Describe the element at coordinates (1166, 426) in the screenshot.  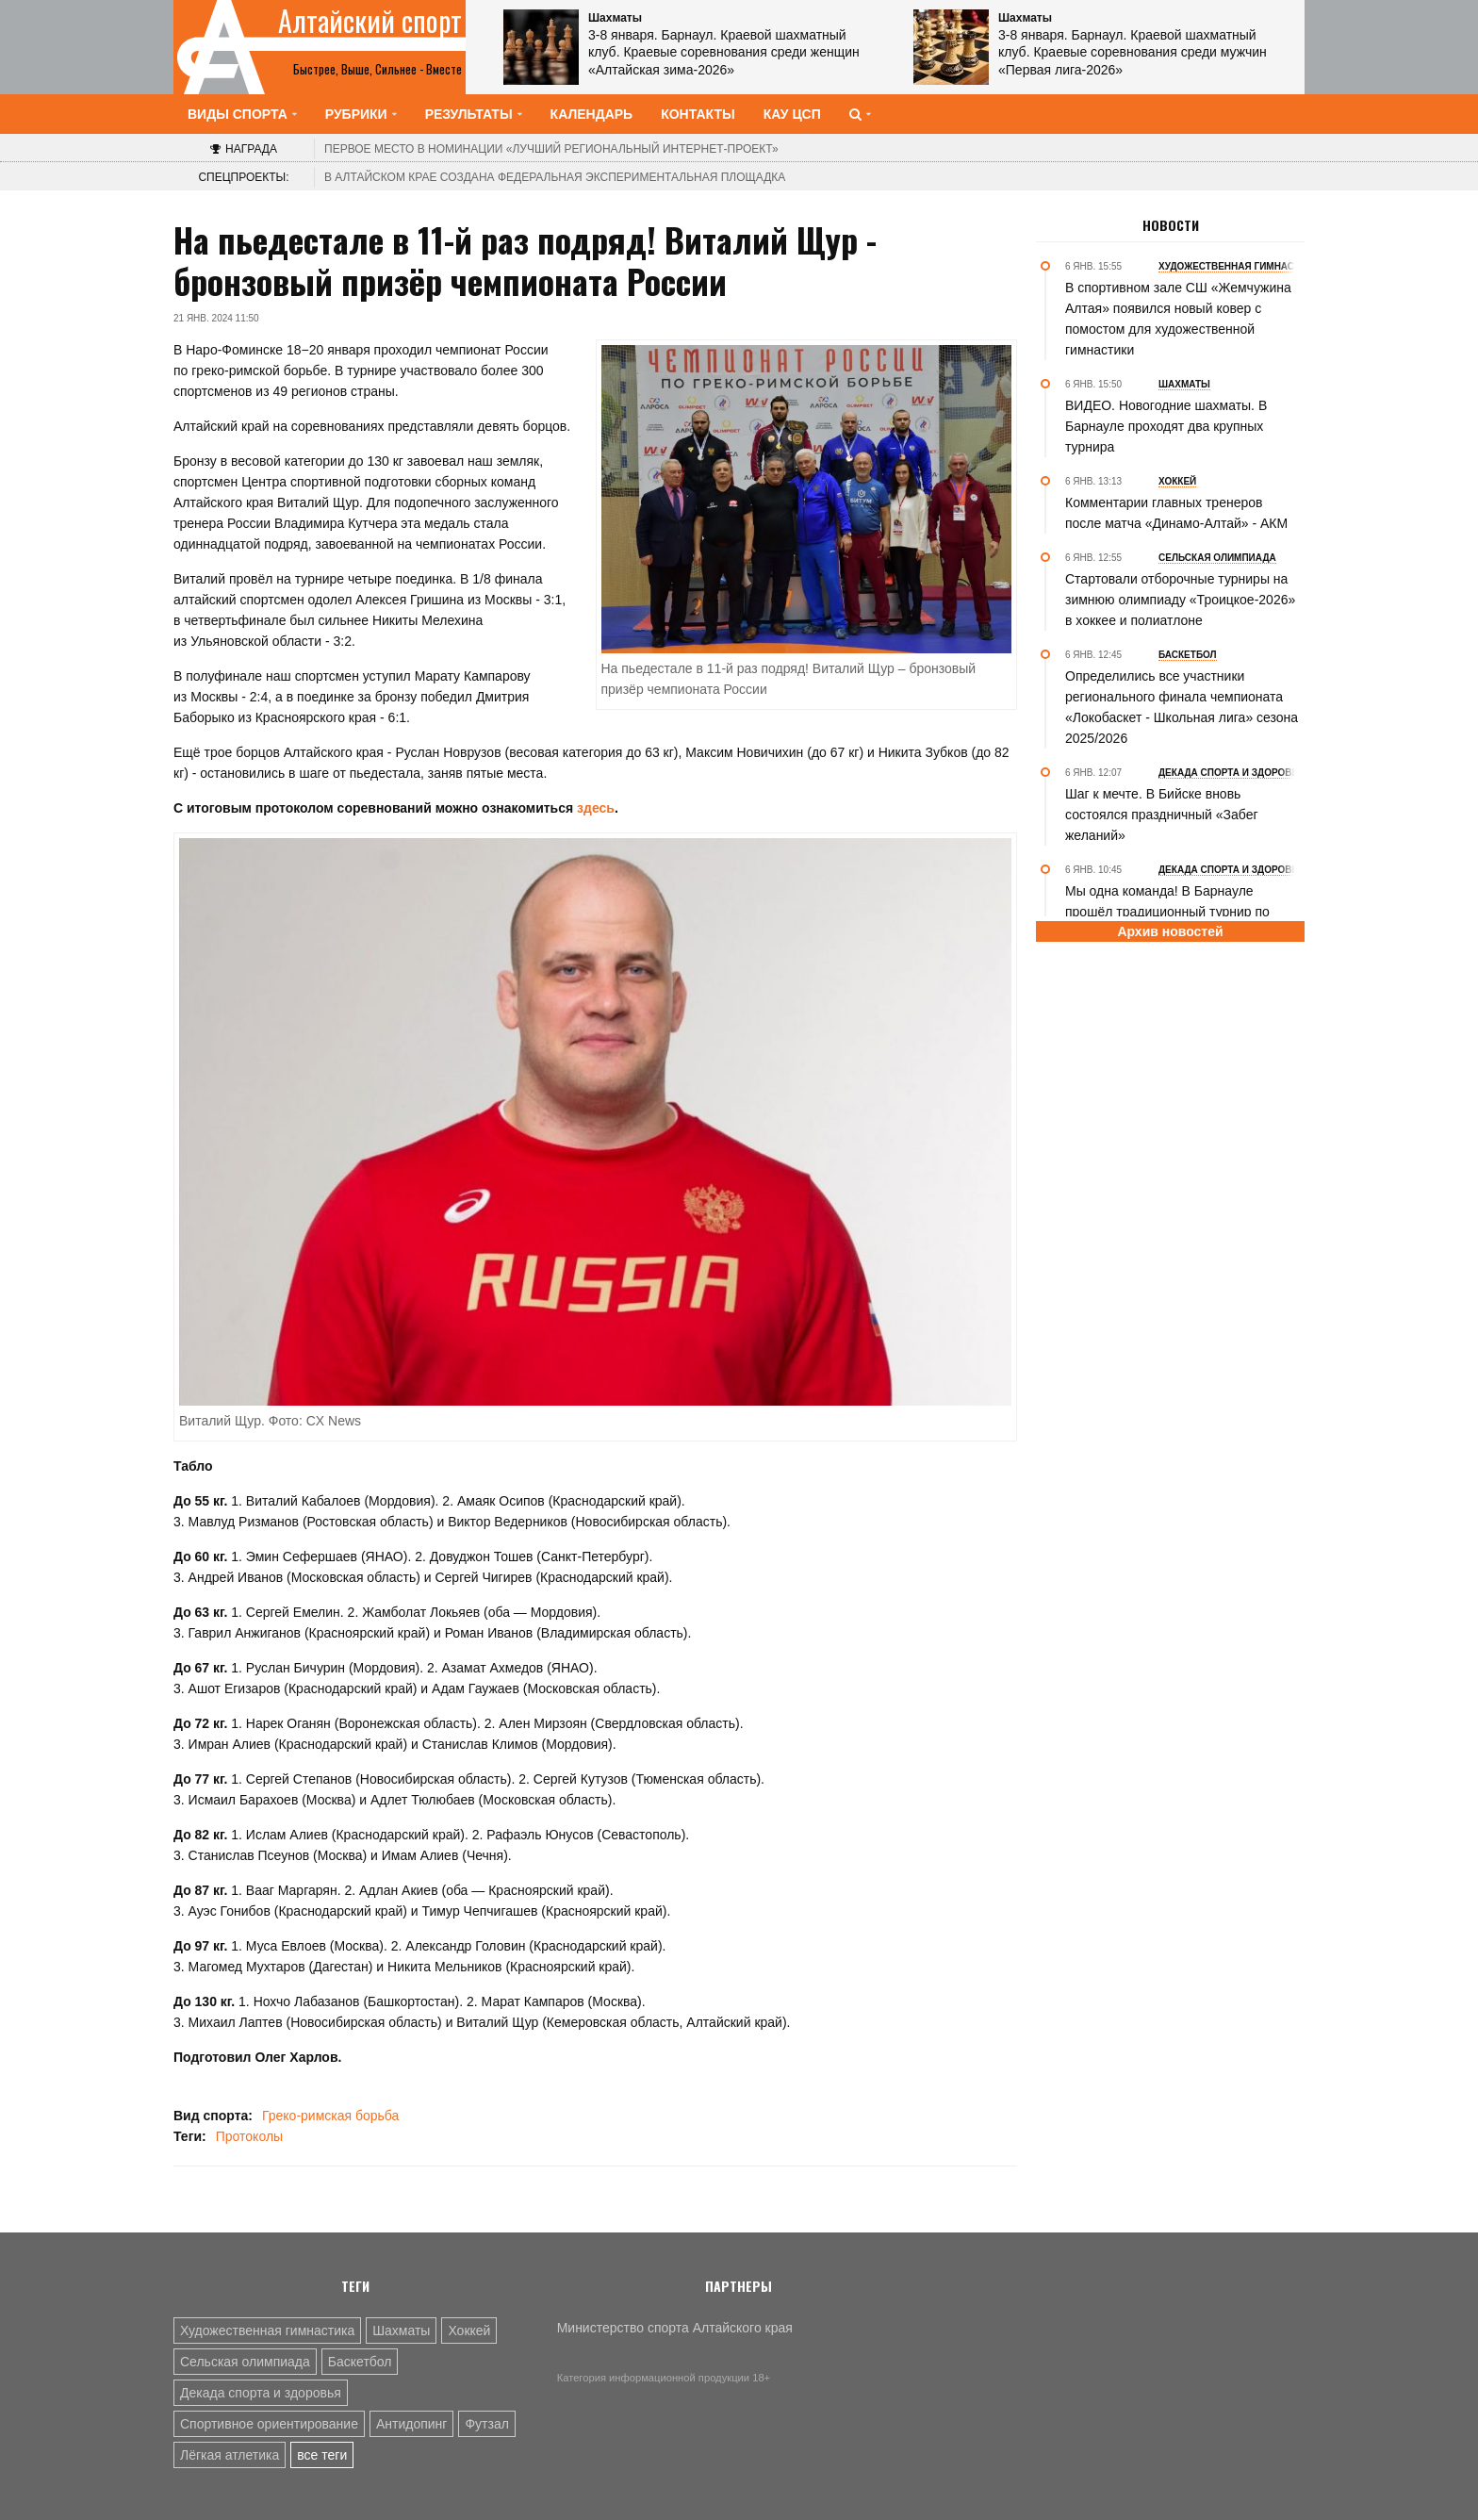
I see `ВИДЕО. Новогодние шахматы. В Барнауле проходят два крупных турнира` at that location.